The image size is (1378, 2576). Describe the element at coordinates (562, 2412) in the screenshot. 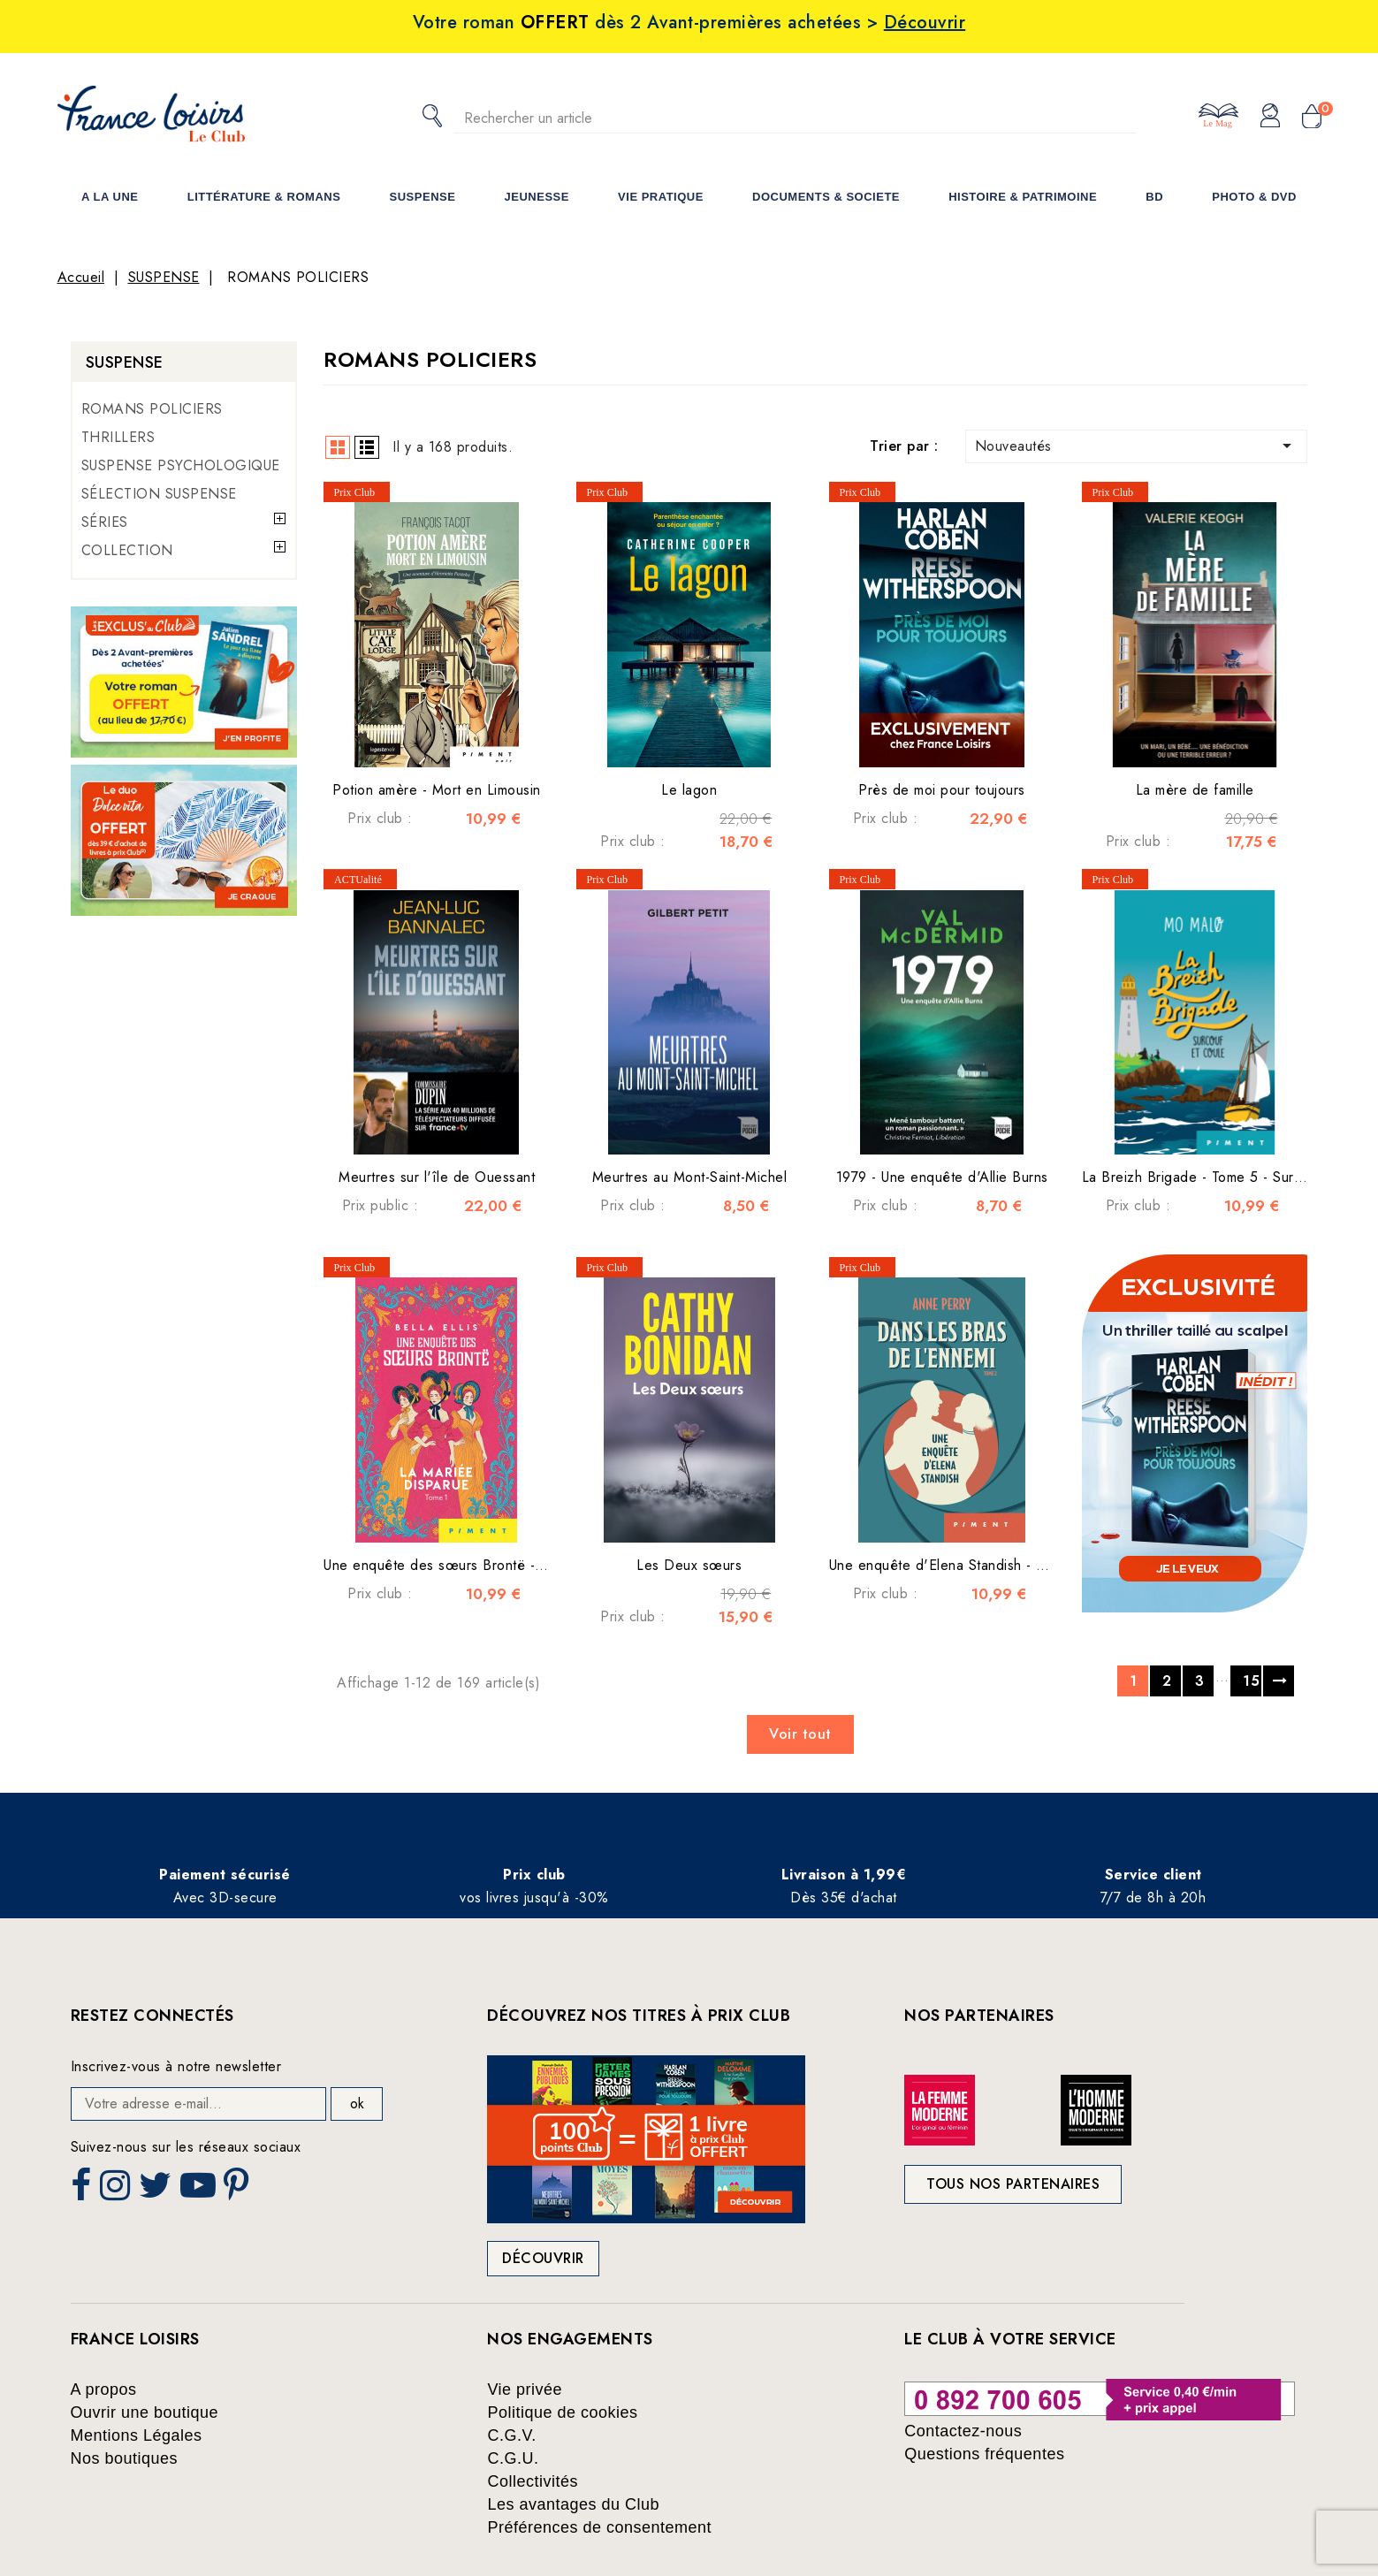

I see `Politique de cookies` at that location.